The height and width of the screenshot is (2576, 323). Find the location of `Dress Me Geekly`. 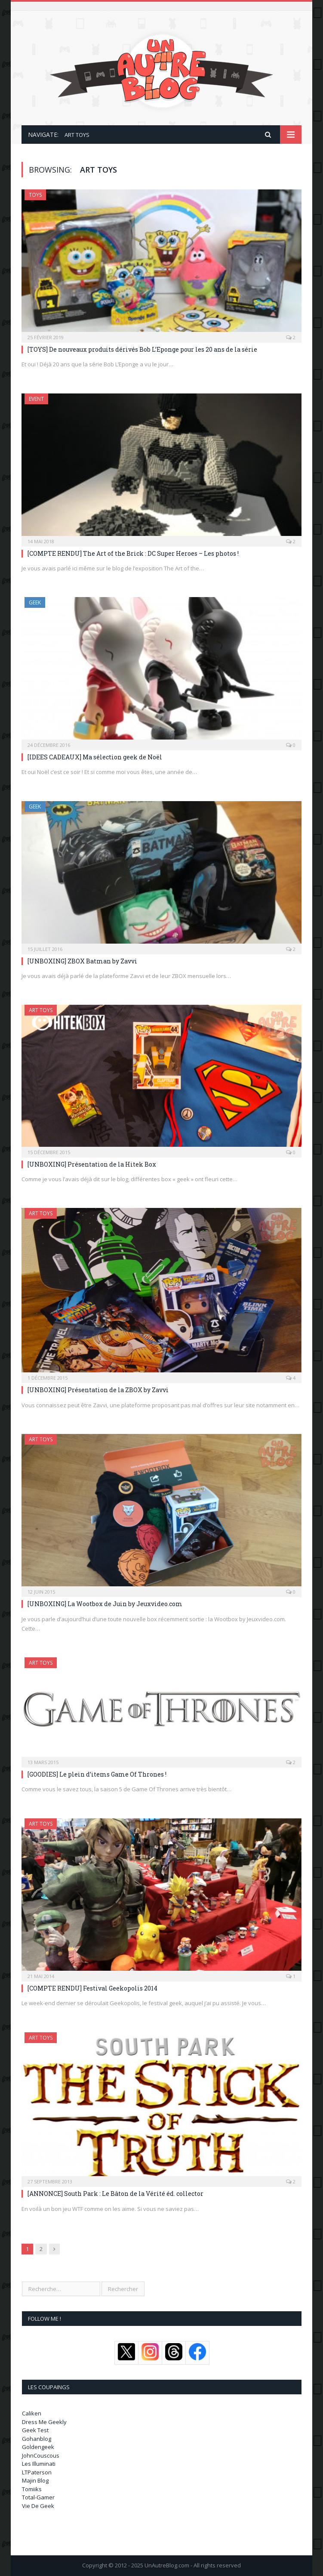

Dress Me Geekly is located at coordinates (44, 2422).